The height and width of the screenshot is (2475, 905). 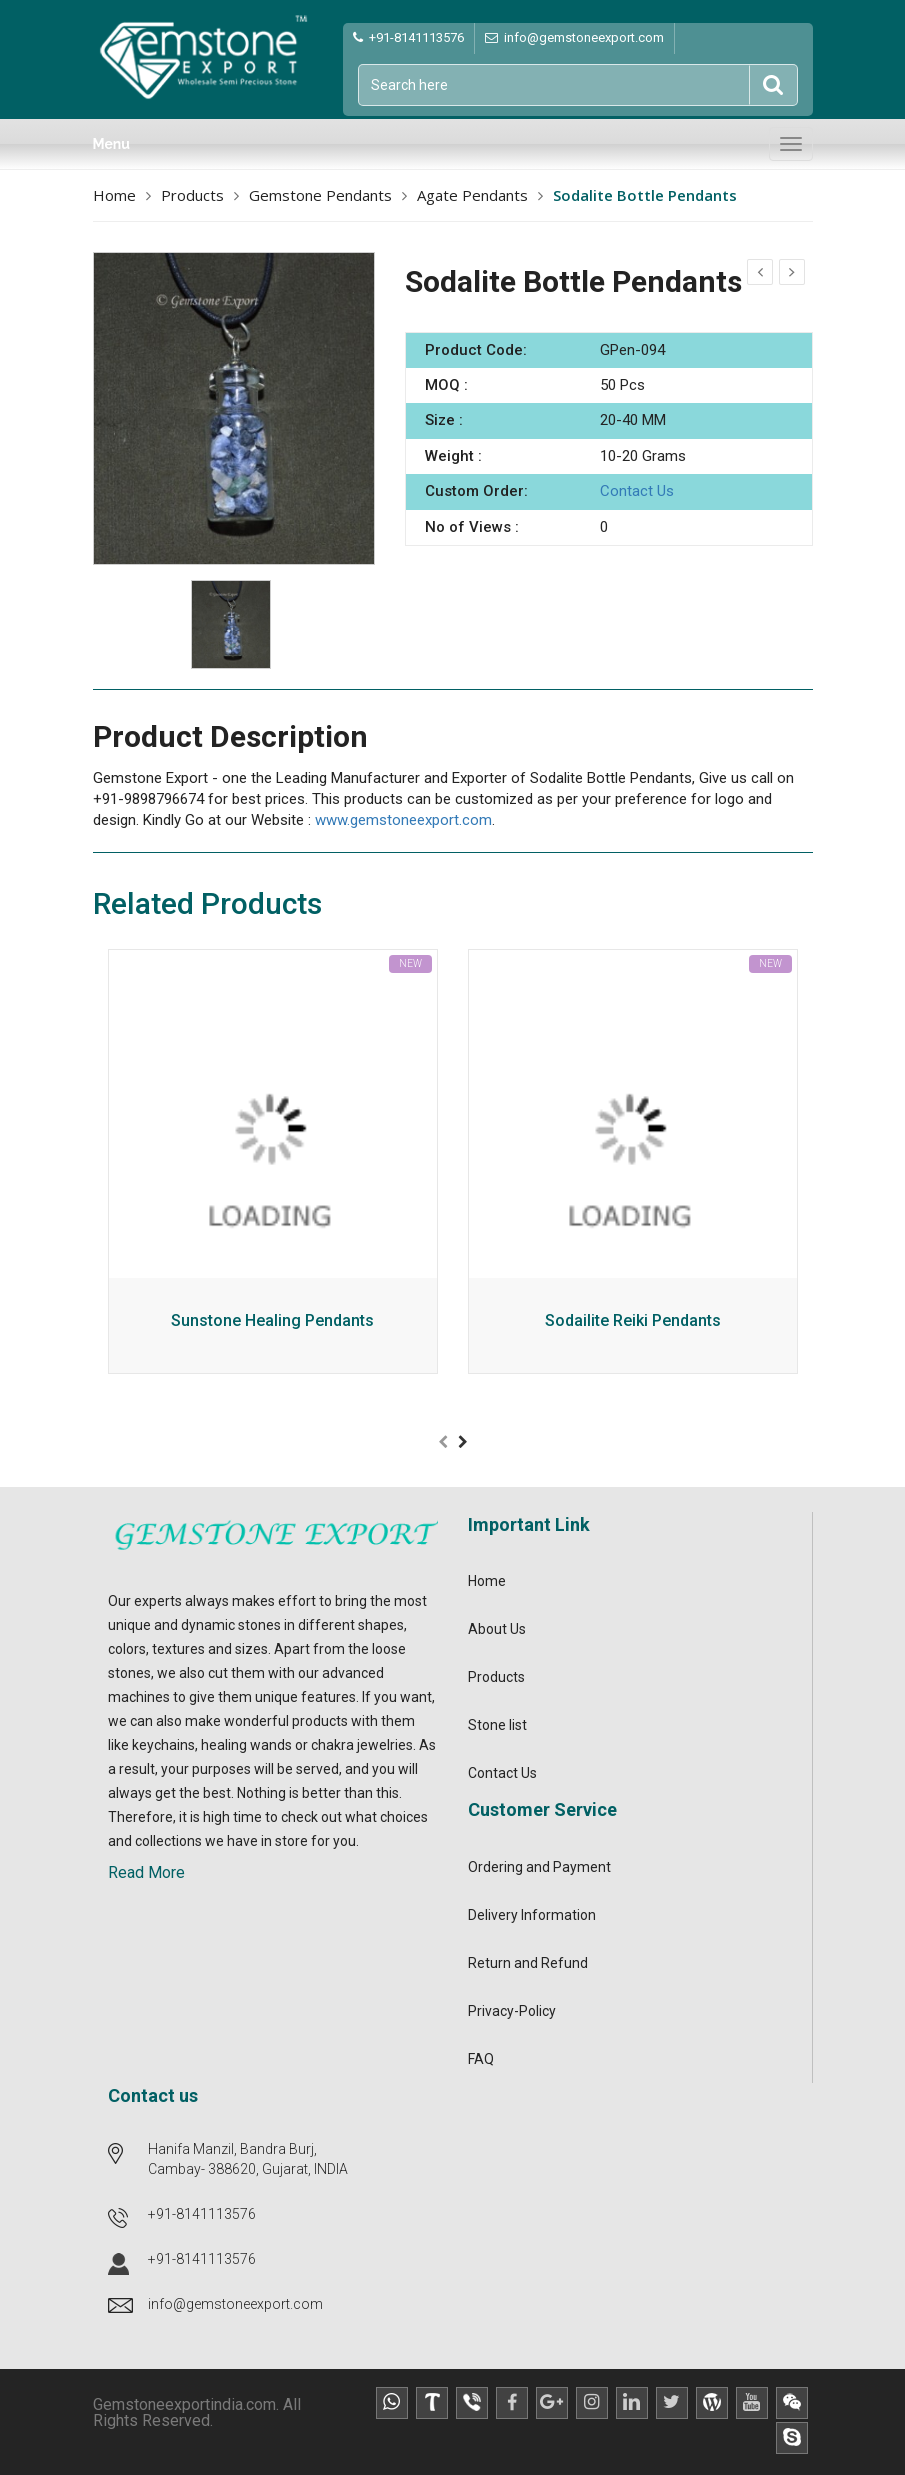 What do you see at coordinates (192, 195) in the screenshot?
I see `Products` at bounding box center [192, 195].